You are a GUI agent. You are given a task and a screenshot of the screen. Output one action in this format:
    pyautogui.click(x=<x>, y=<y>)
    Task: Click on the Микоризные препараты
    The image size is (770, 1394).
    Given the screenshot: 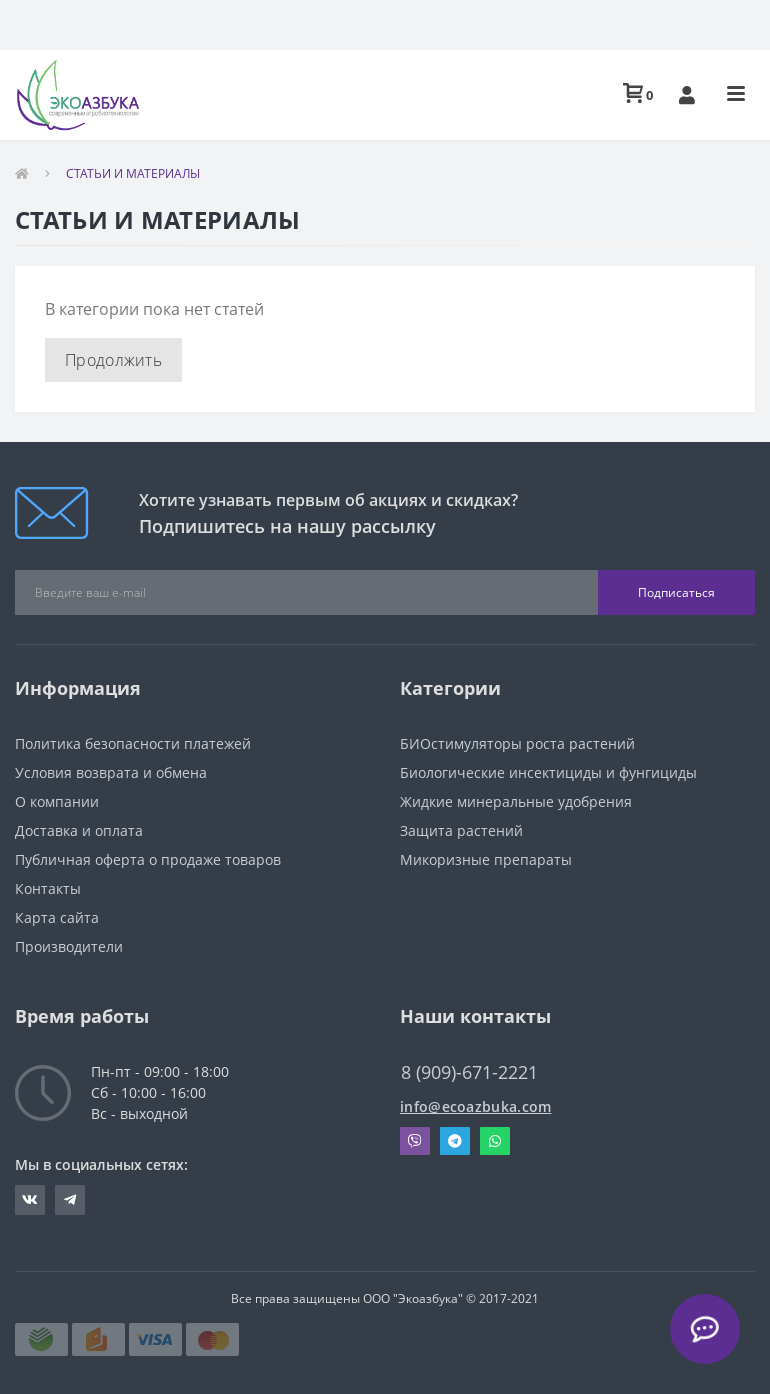 What is the action you would take?
    pyautogui.click(x=486, y=859)
    